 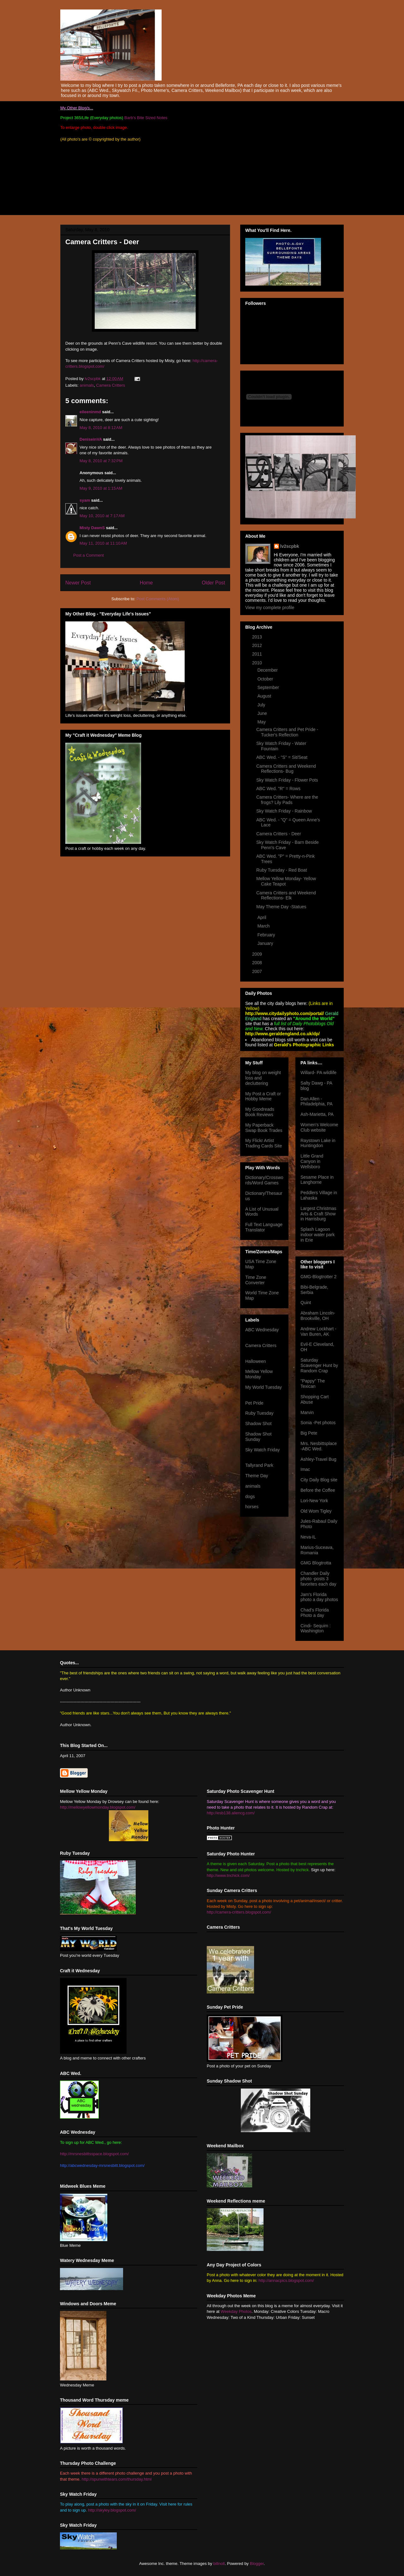 I want to click on View my complete profile, so click(x=269, y=607).